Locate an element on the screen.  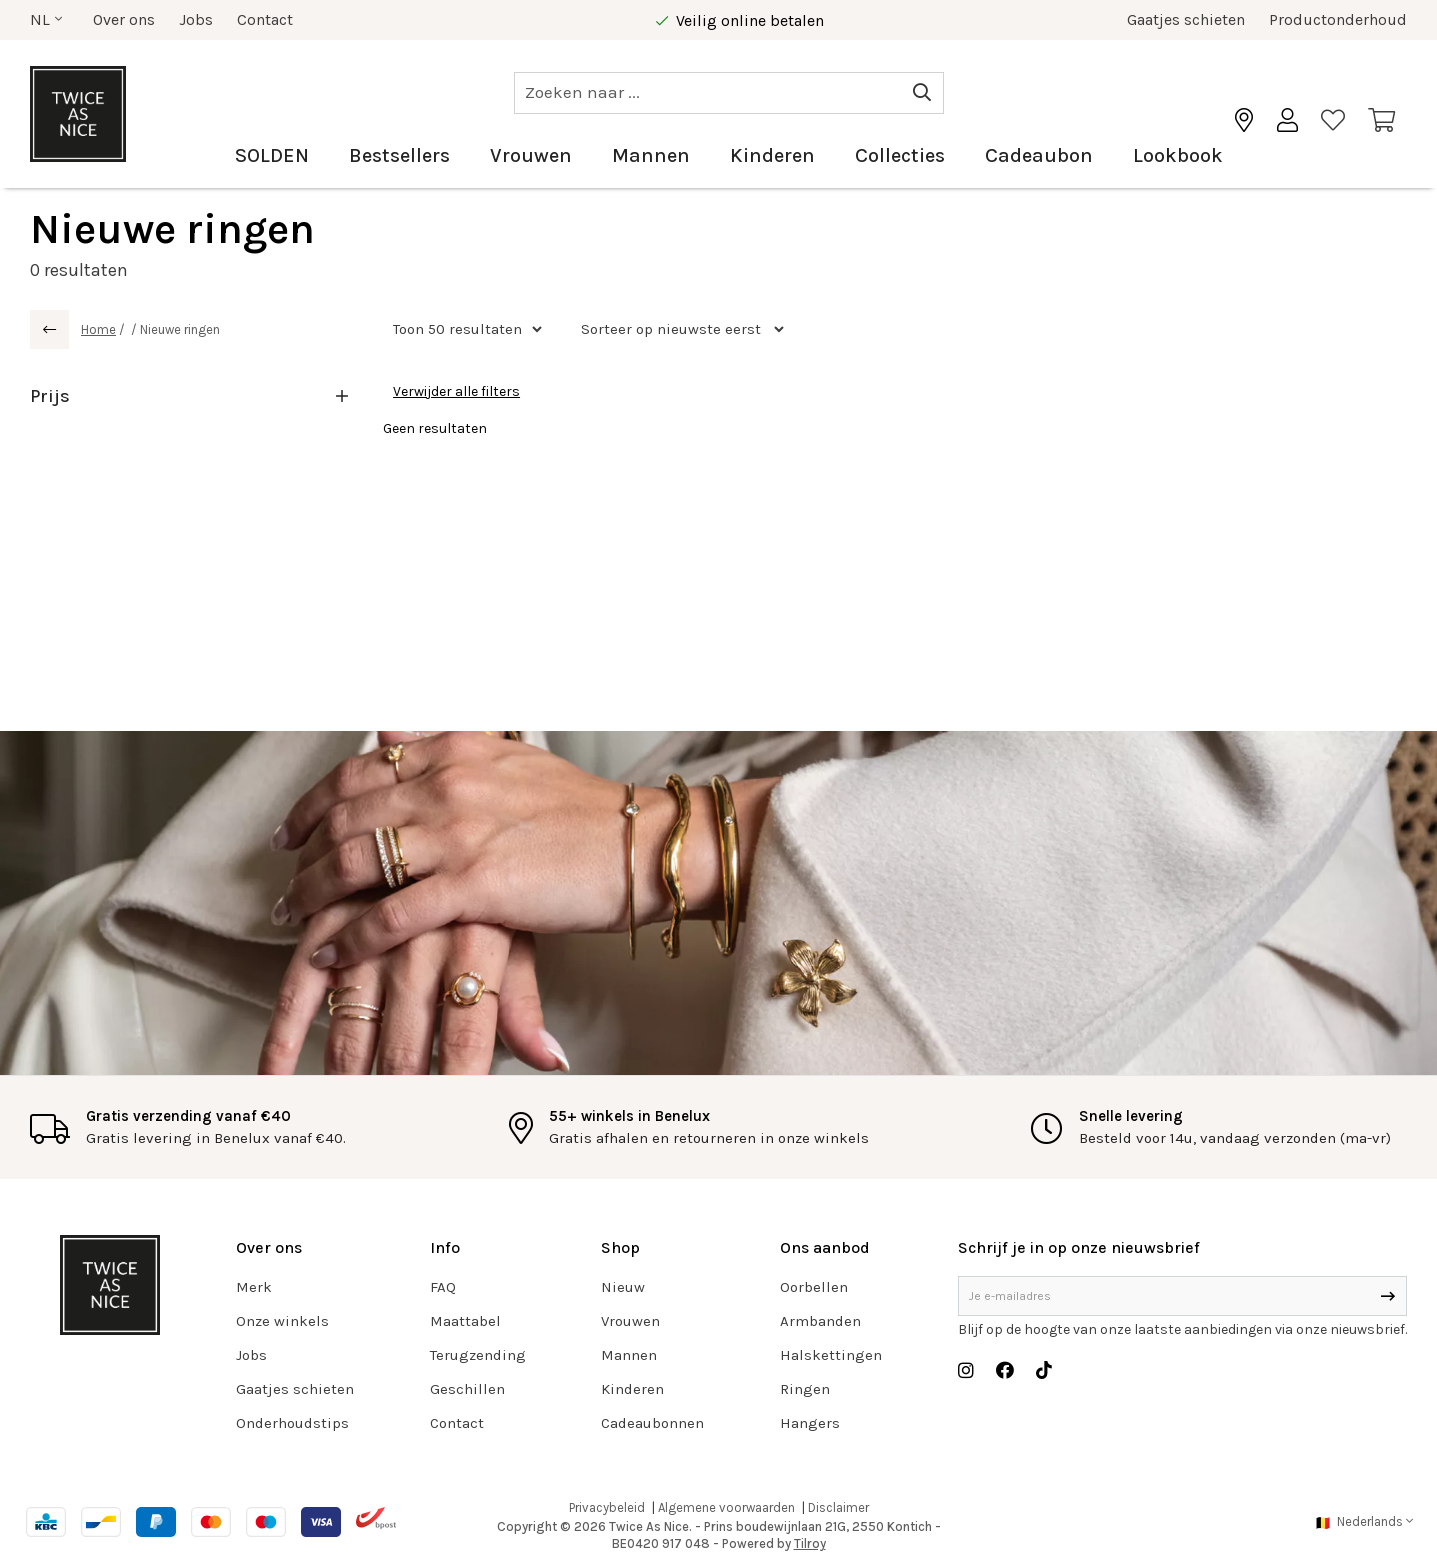
Productonderhoud is located at coordinates (1338, 19).